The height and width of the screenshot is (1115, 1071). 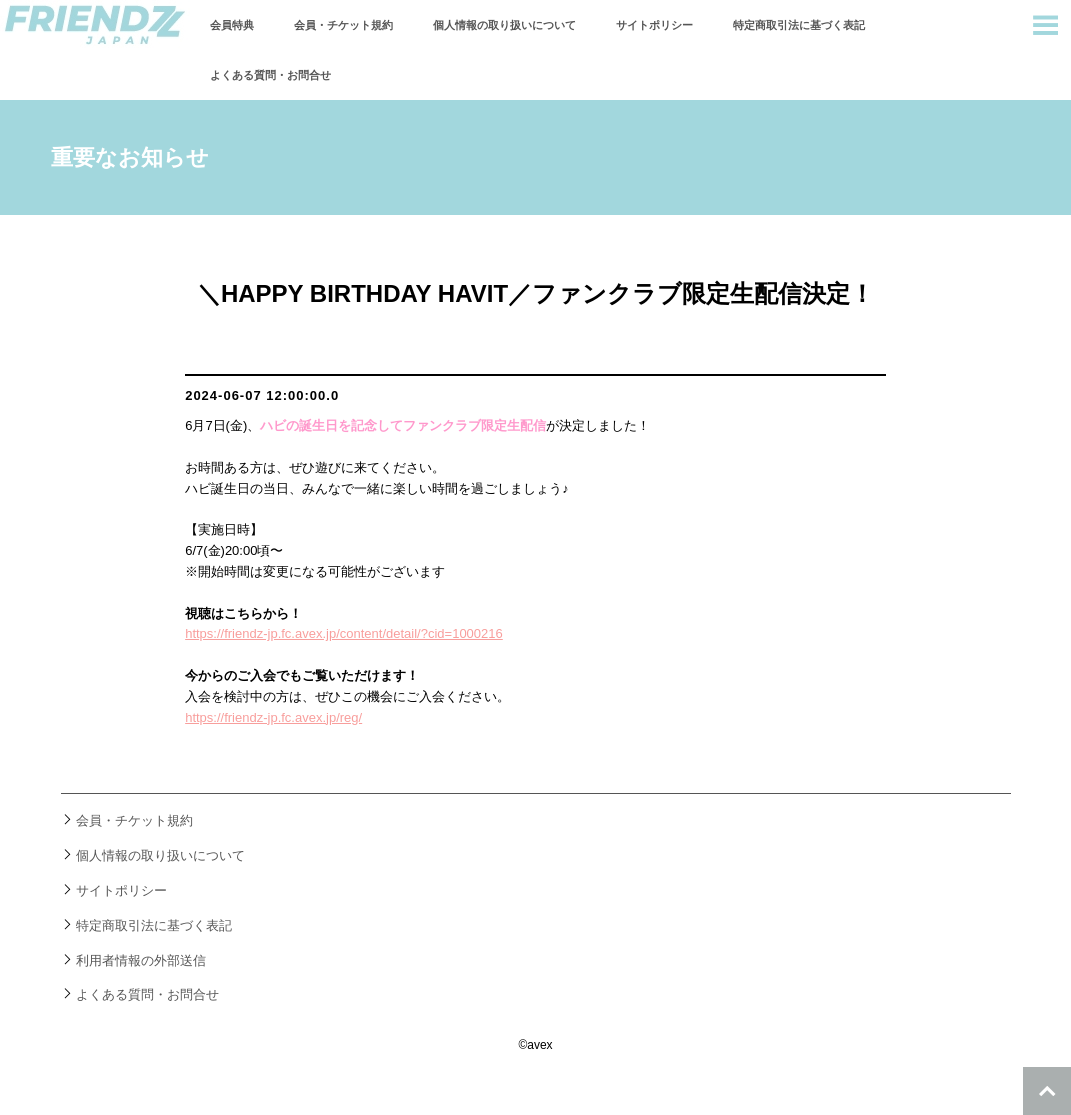 What do you see at coordinates (232, 25) in the screenshot?
I see `会員特典` at bounding box center [232, 25].